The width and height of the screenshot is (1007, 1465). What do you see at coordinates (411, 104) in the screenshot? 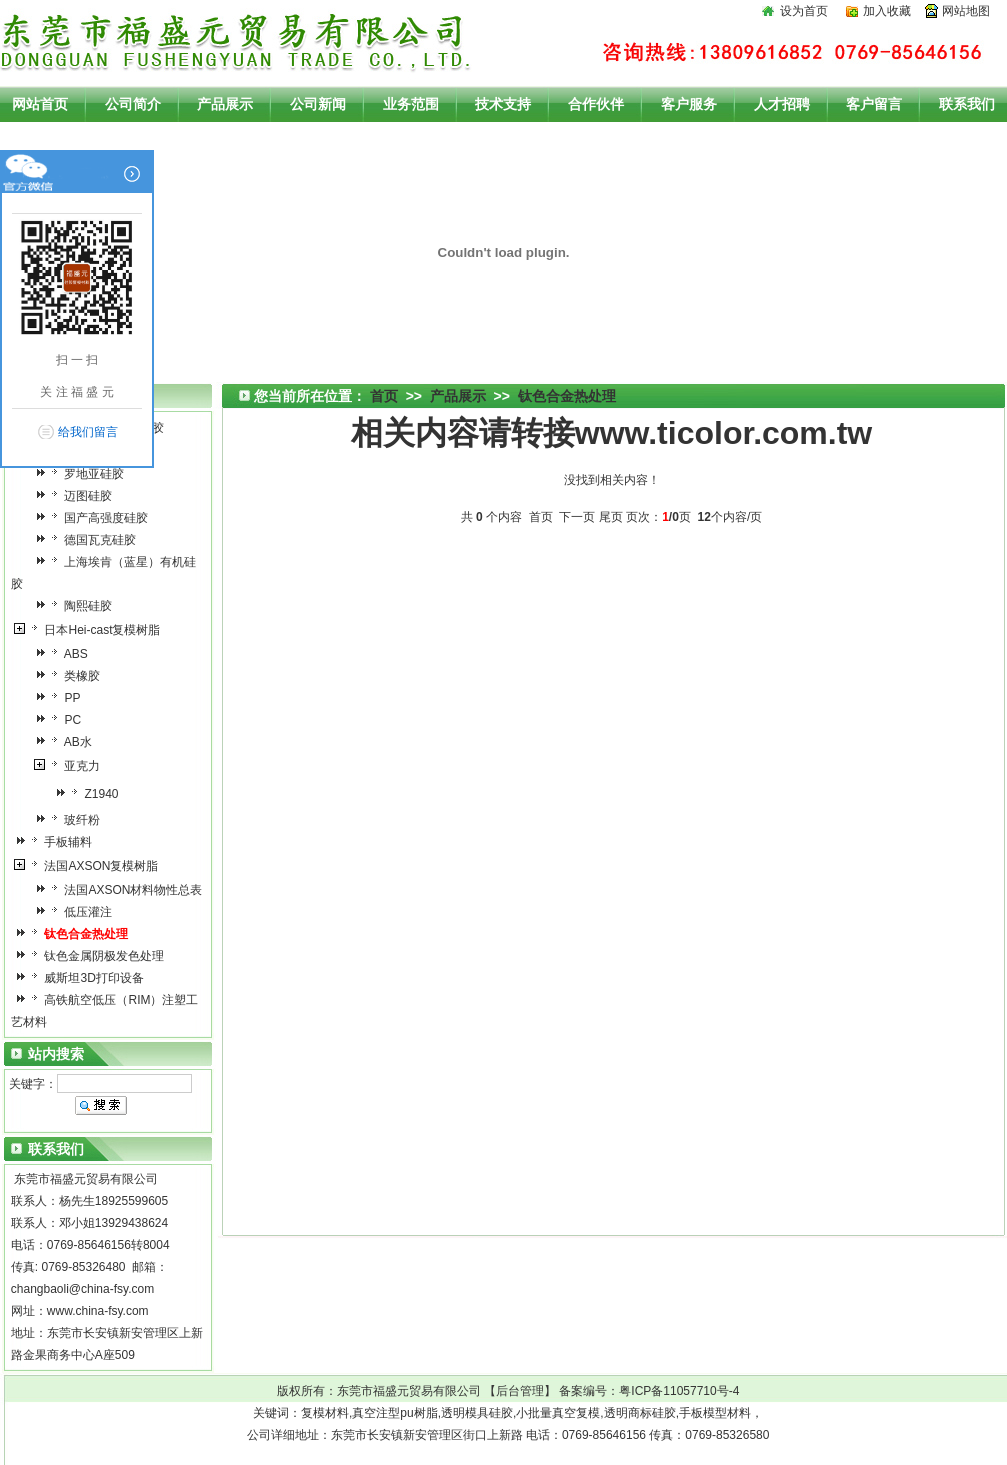
I see `业务范围` at bounding box center [411, 104].